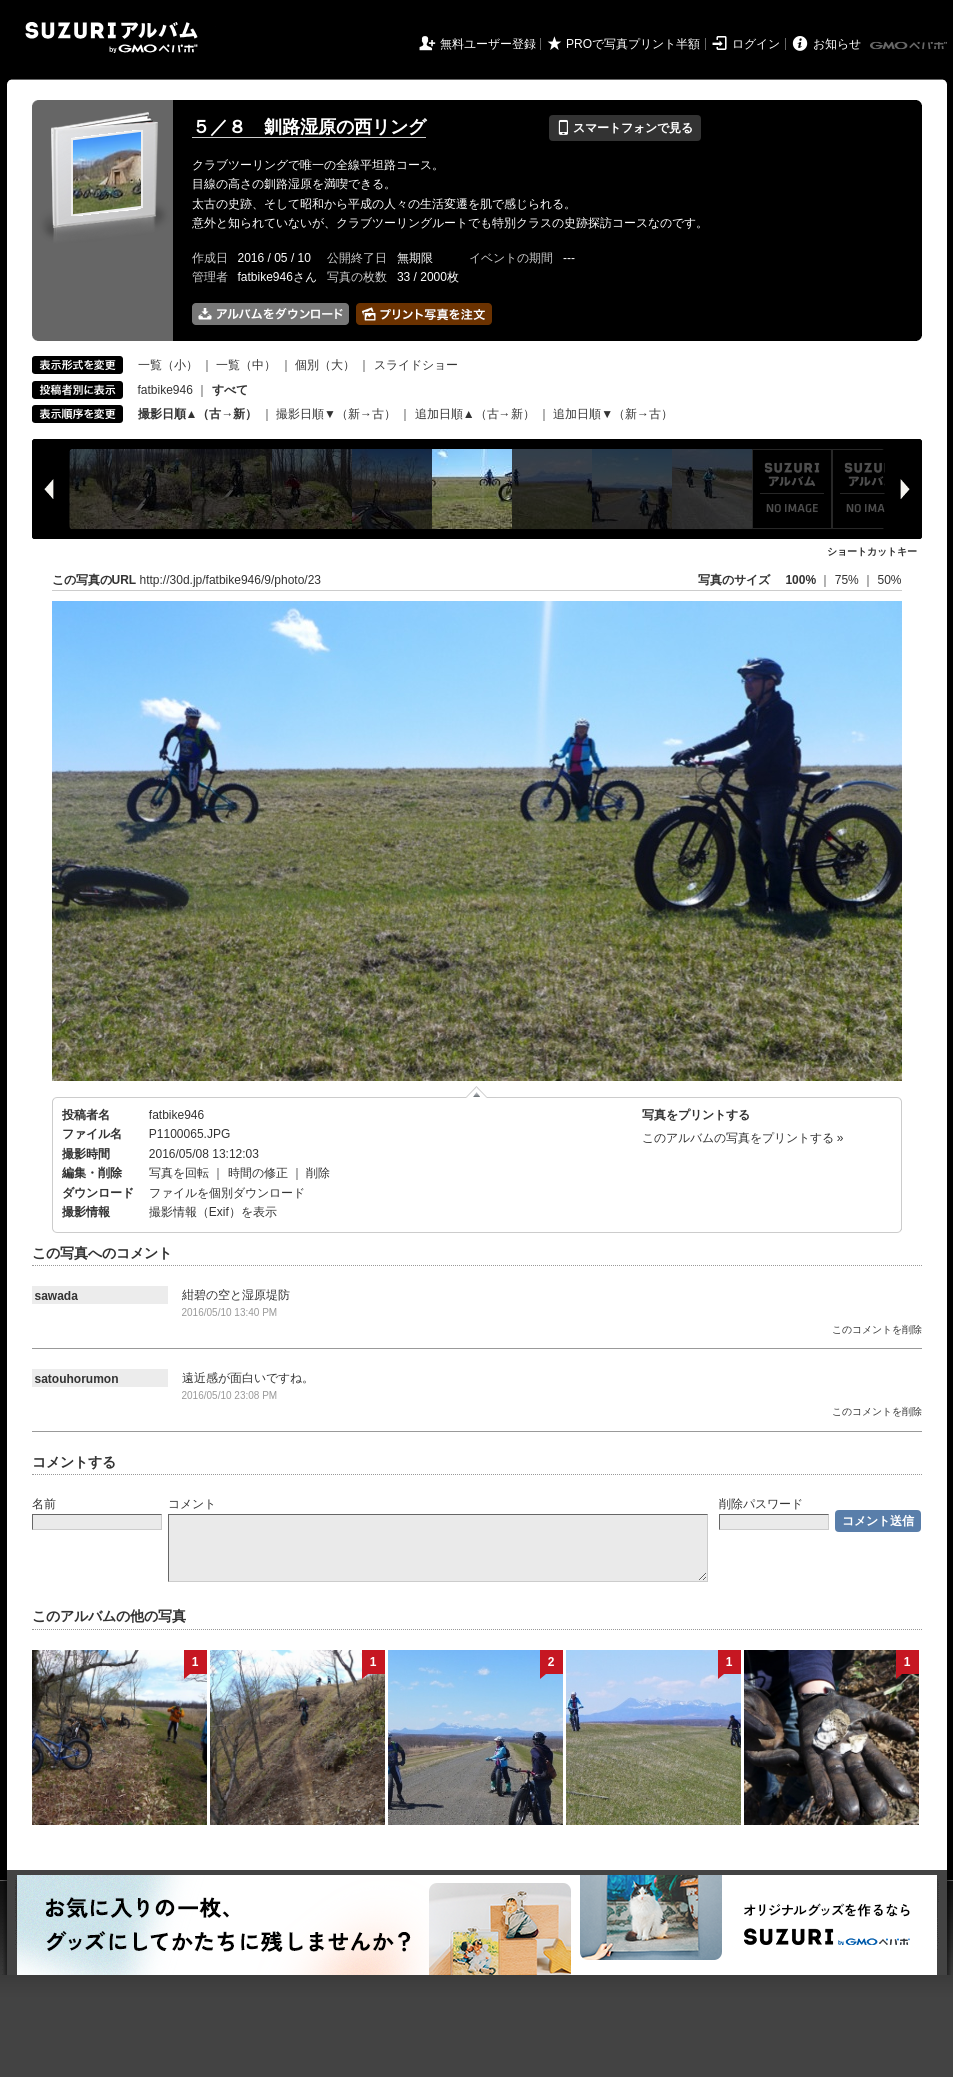 This screenshot has width=953, height=2077. What do you see at coordinates (227, 1193) in the screenshot?
I see `ファイルを個別ダウンロード` at bounding box center [227, 1193].